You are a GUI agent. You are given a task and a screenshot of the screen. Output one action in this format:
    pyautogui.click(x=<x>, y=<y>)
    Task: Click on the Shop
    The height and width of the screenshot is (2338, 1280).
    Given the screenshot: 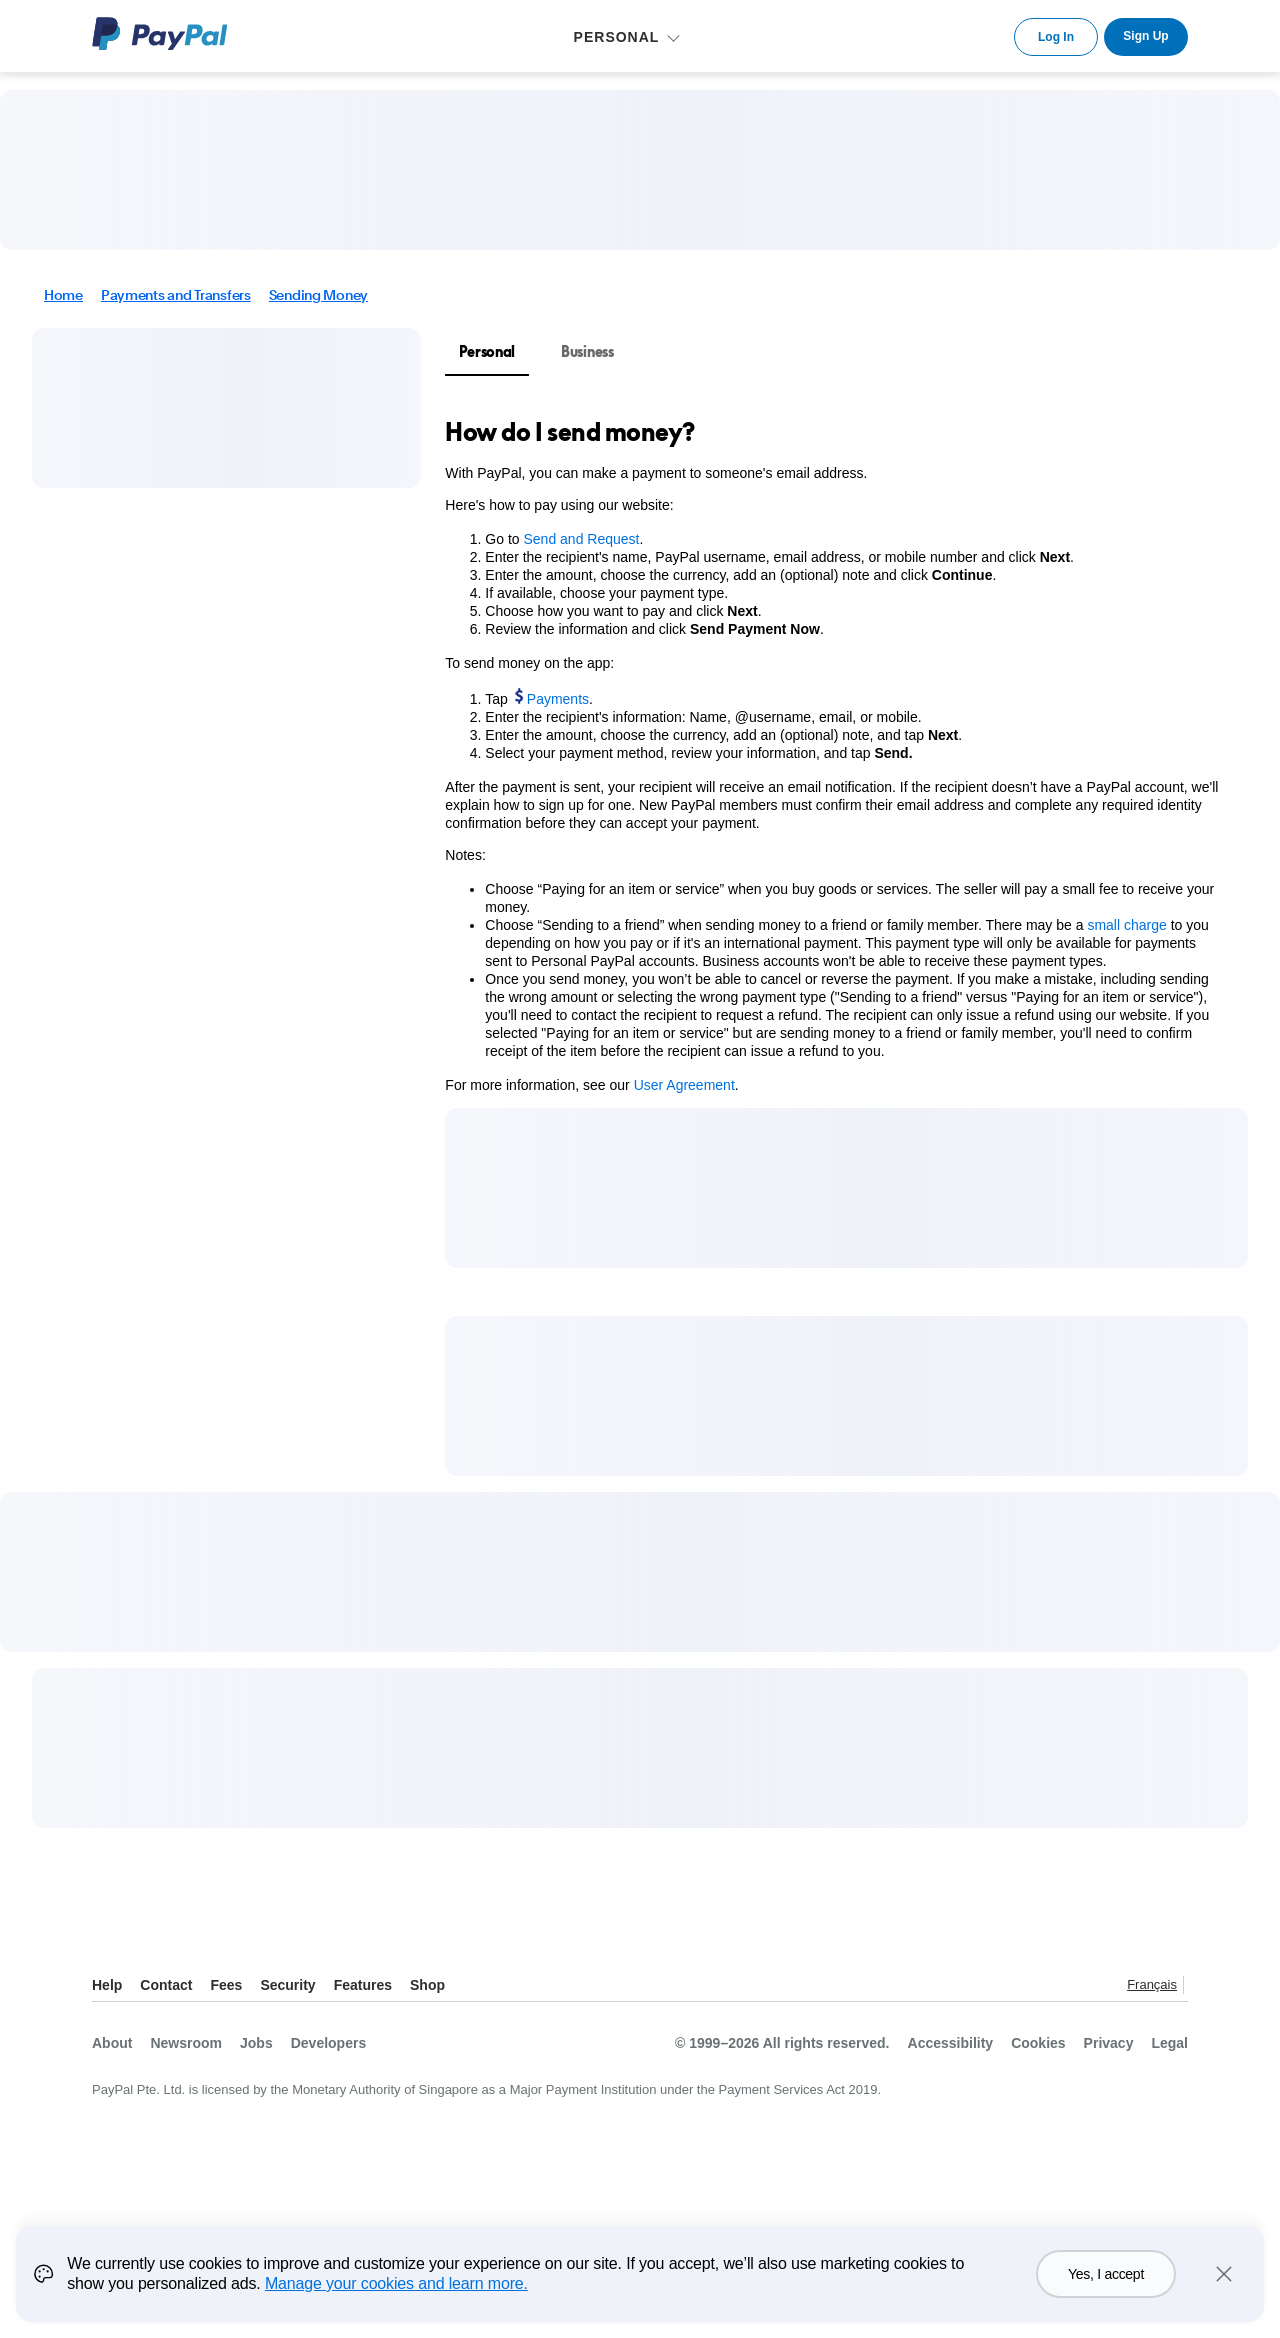 What is the action you would take?
    pyautogui.click(x=427, y=1985)
    